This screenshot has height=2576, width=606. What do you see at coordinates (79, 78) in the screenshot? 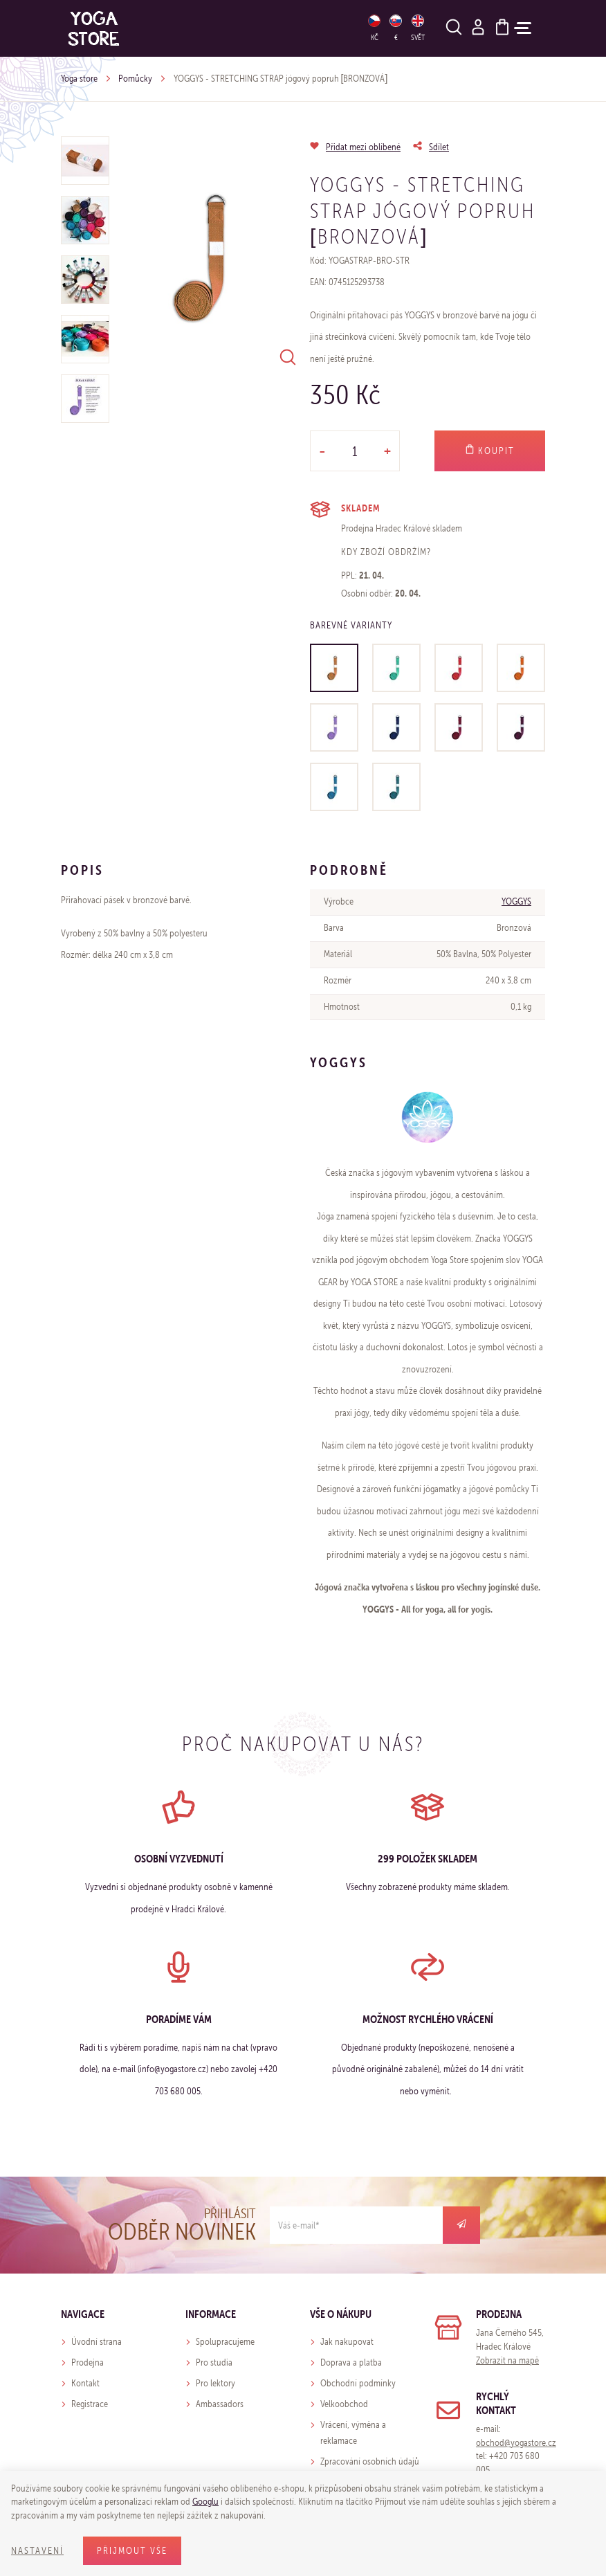
I see `Yoga store` at bounding box center [79, 78].